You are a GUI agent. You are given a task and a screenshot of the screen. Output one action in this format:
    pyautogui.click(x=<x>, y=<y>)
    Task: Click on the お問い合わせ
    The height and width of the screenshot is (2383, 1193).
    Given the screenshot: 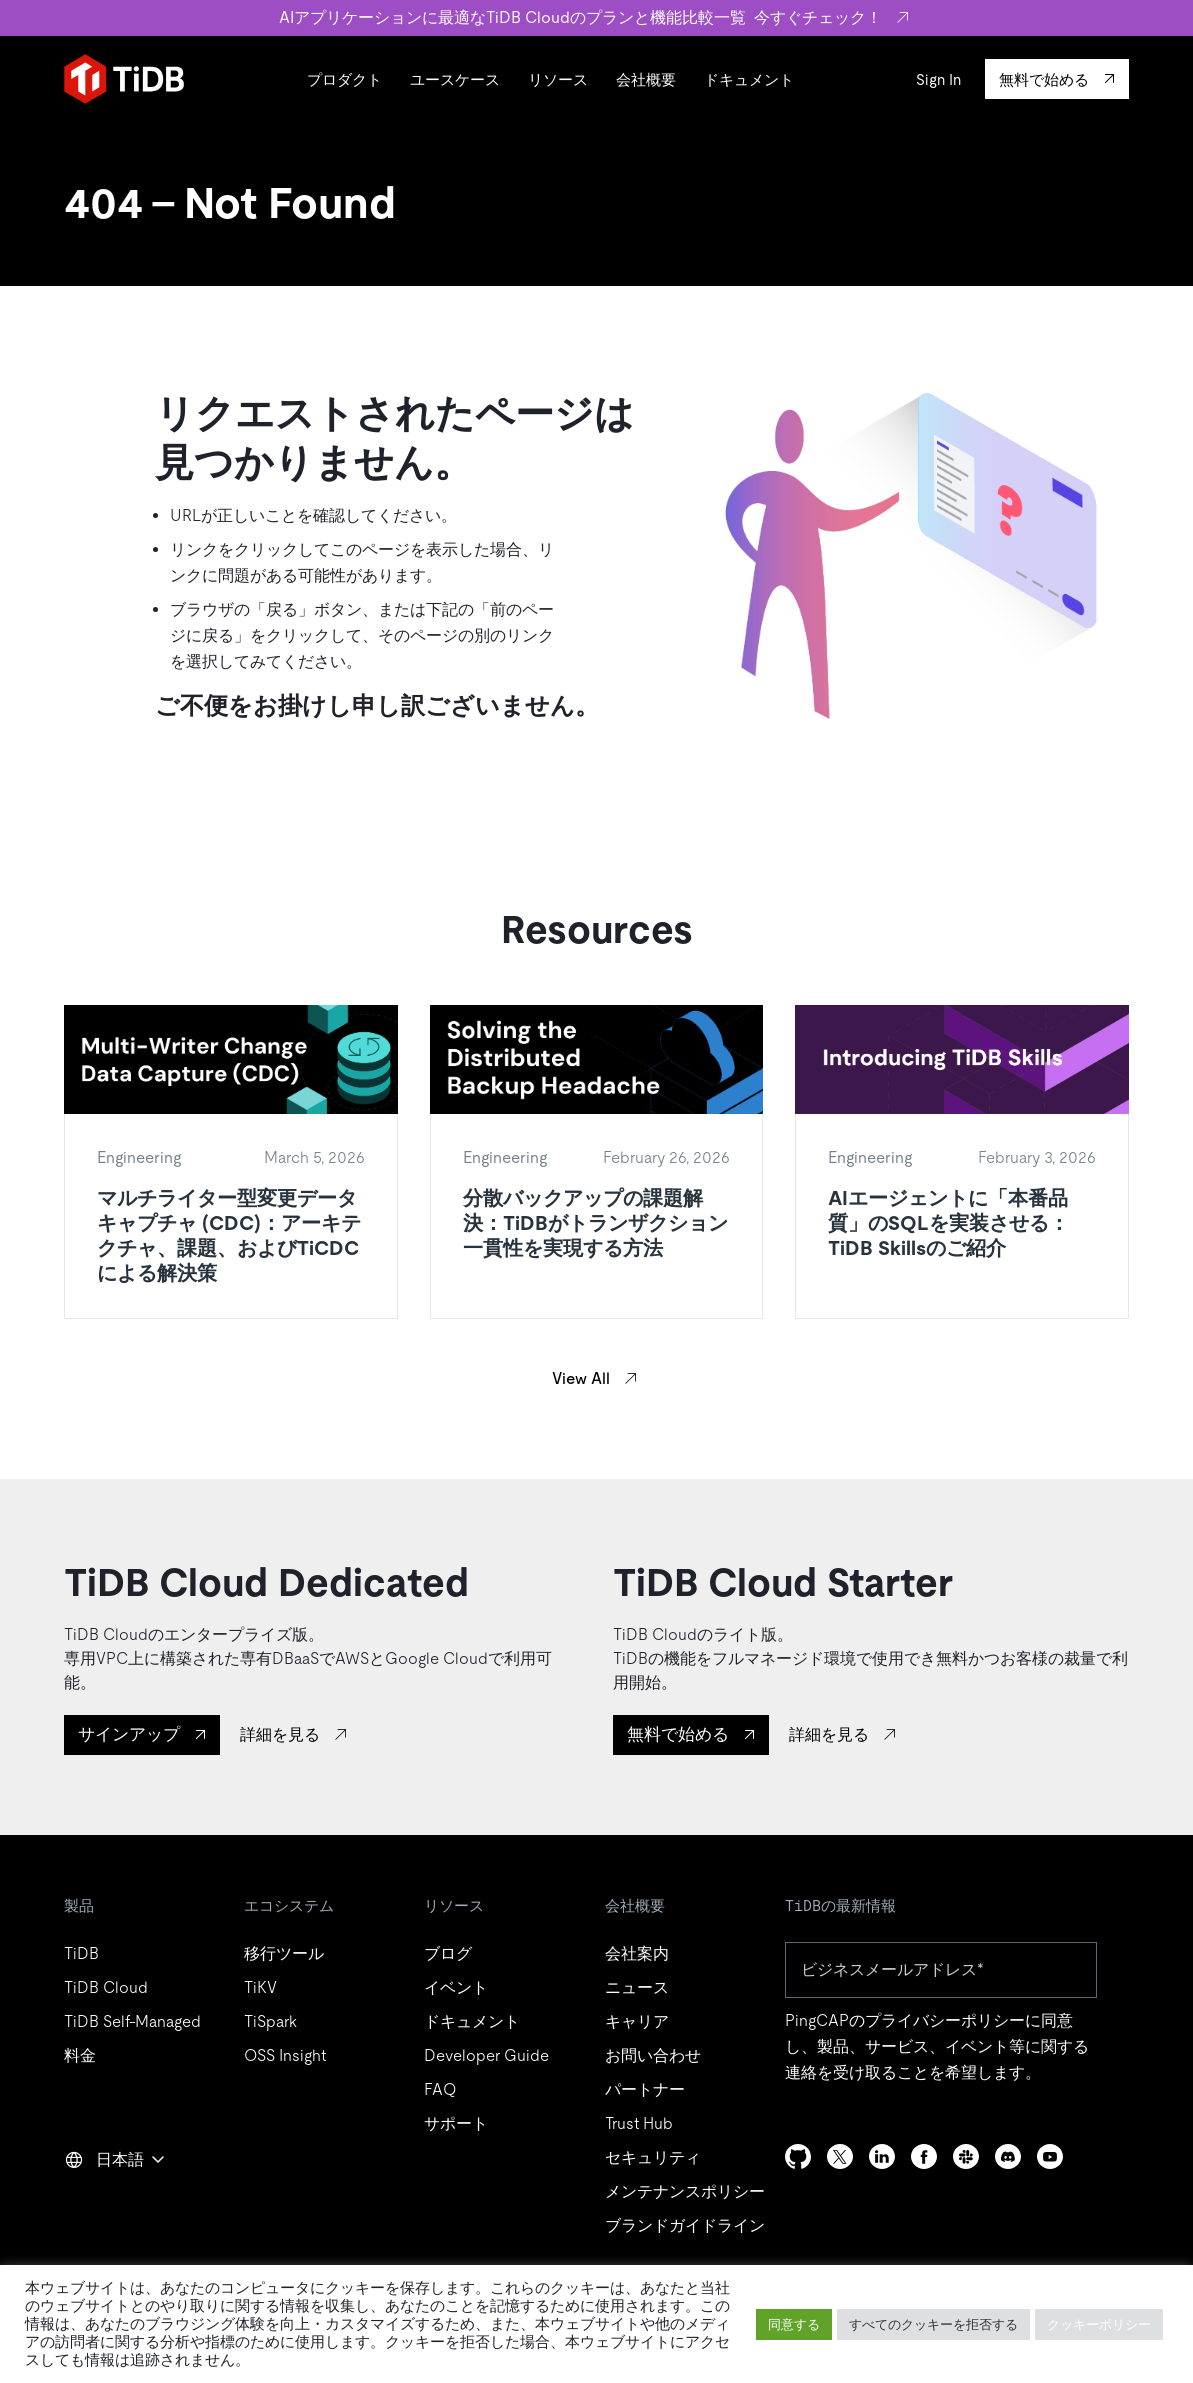 What is the action you would take?
    pyautogui.click(x=653, y=2055)
    